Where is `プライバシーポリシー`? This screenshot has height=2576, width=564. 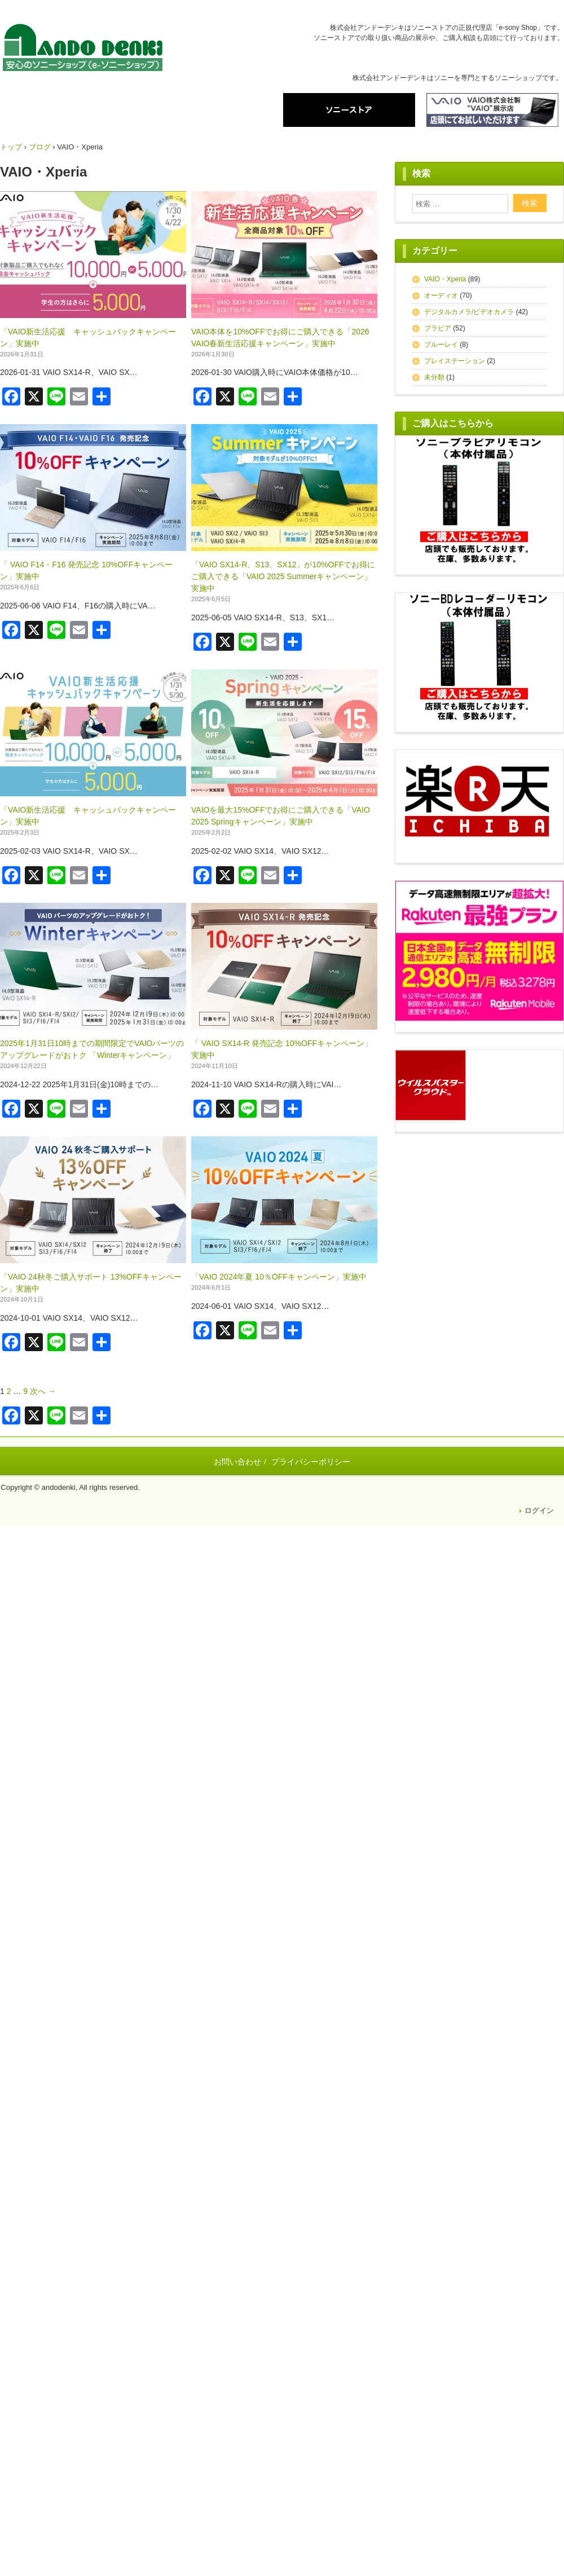
プライバシーポリシー is located at coordinates (310, 1462).